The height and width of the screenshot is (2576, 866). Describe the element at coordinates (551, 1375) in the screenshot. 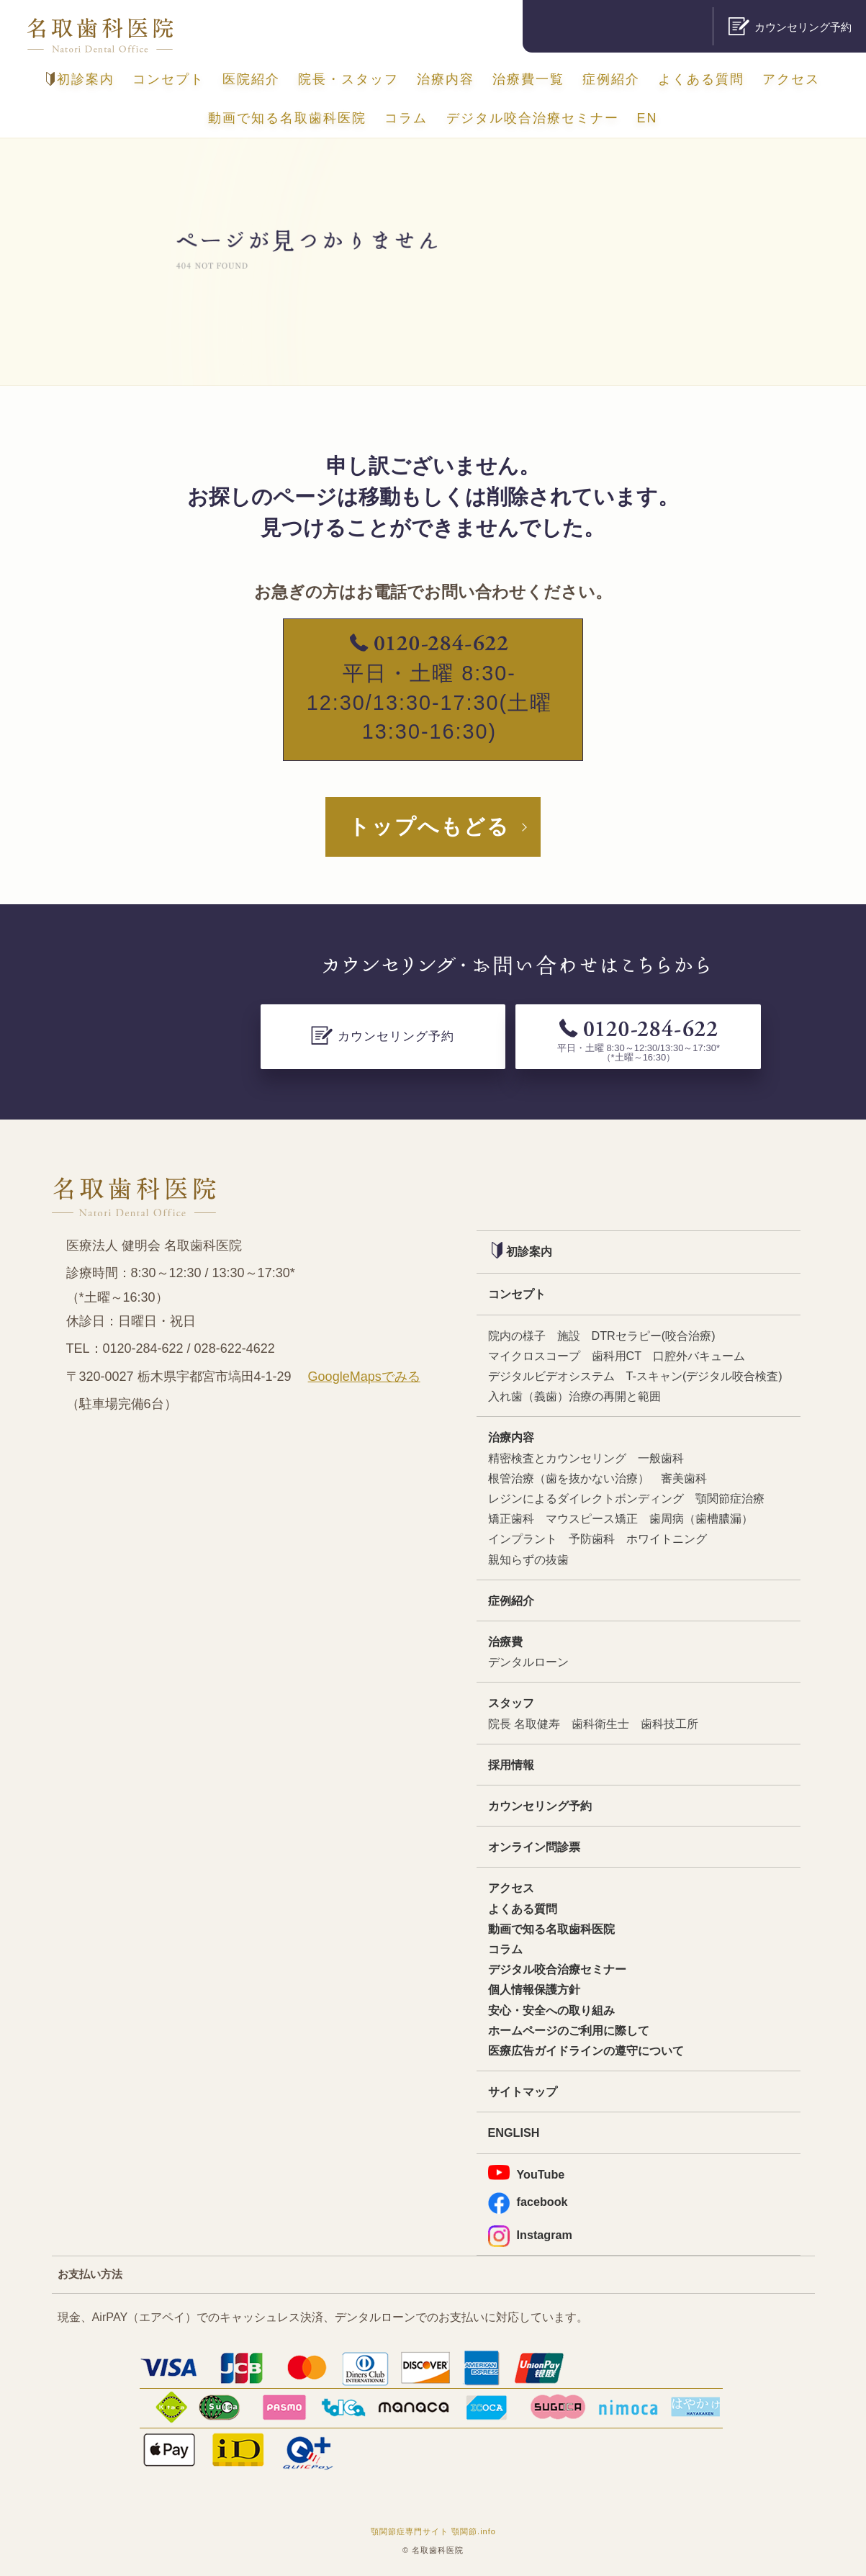

I see `デジタルビデオシステム` at that location.